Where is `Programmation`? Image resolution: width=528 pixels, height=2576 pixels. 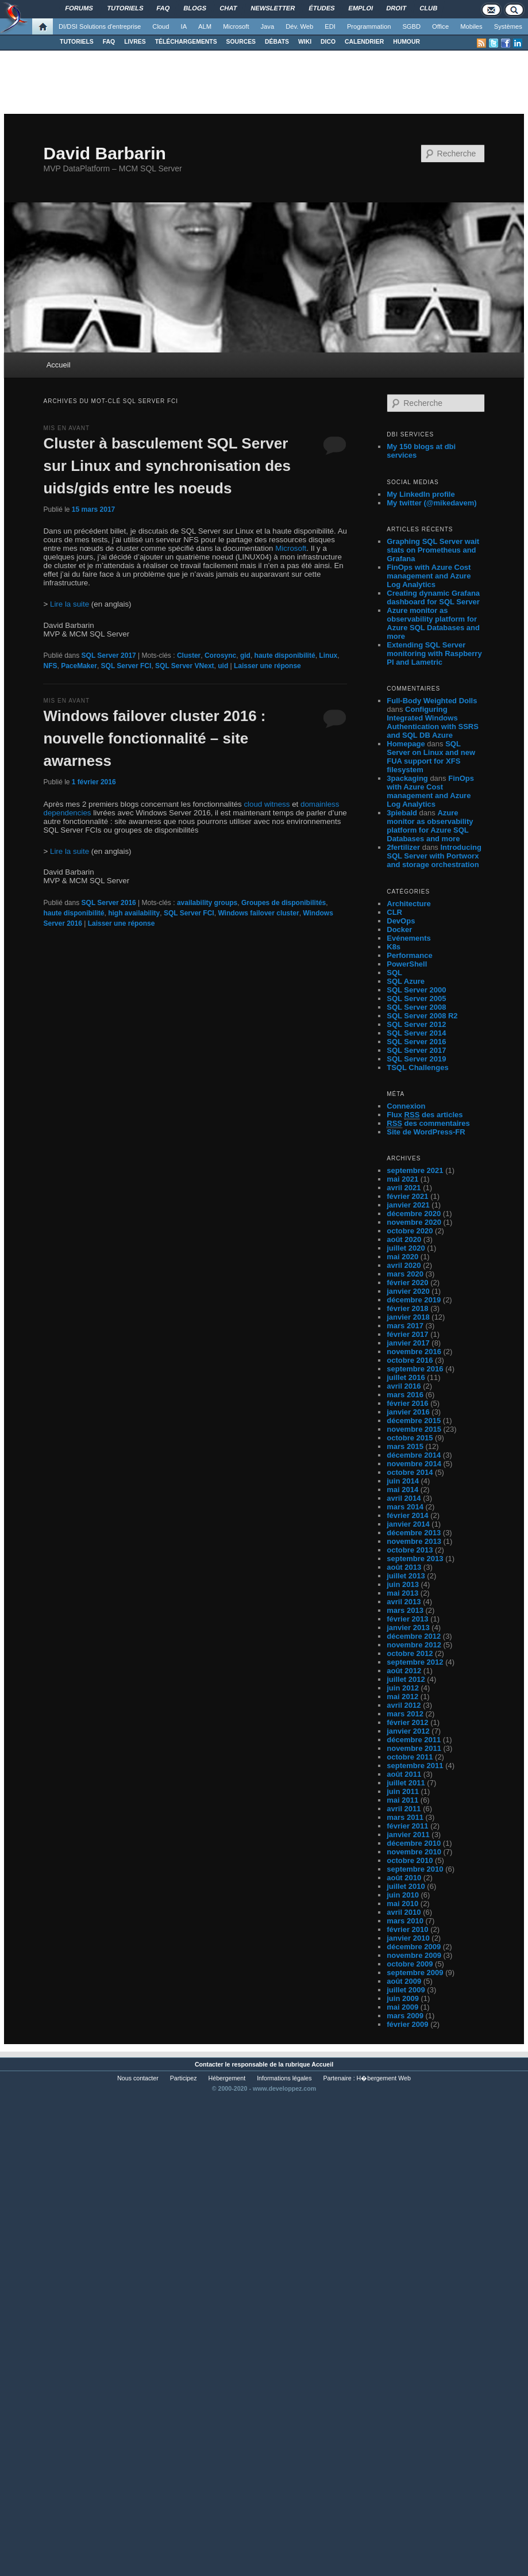 Programmation is located at coordinates (369, 26).